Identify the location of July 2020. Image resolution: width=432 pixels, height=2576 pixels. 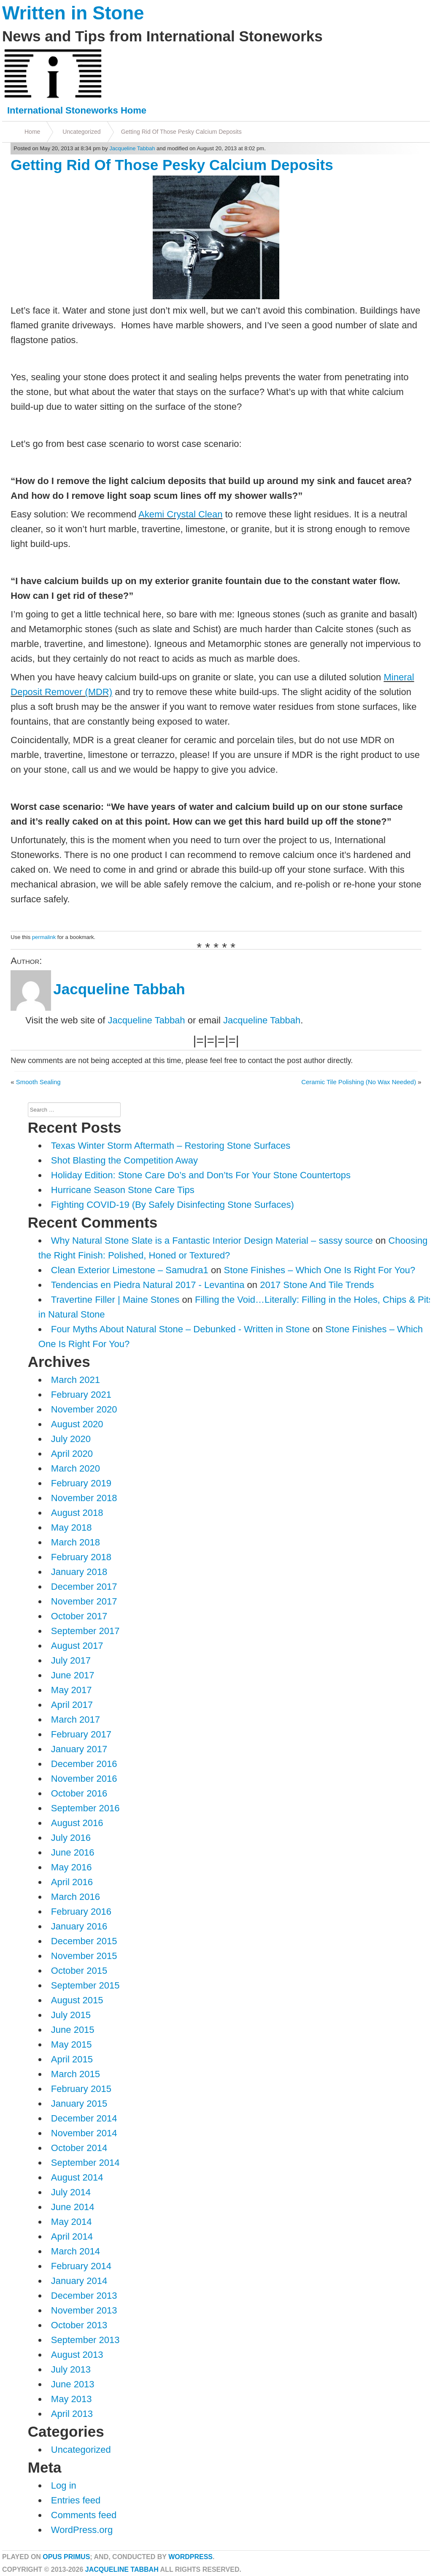
(71, 1439).